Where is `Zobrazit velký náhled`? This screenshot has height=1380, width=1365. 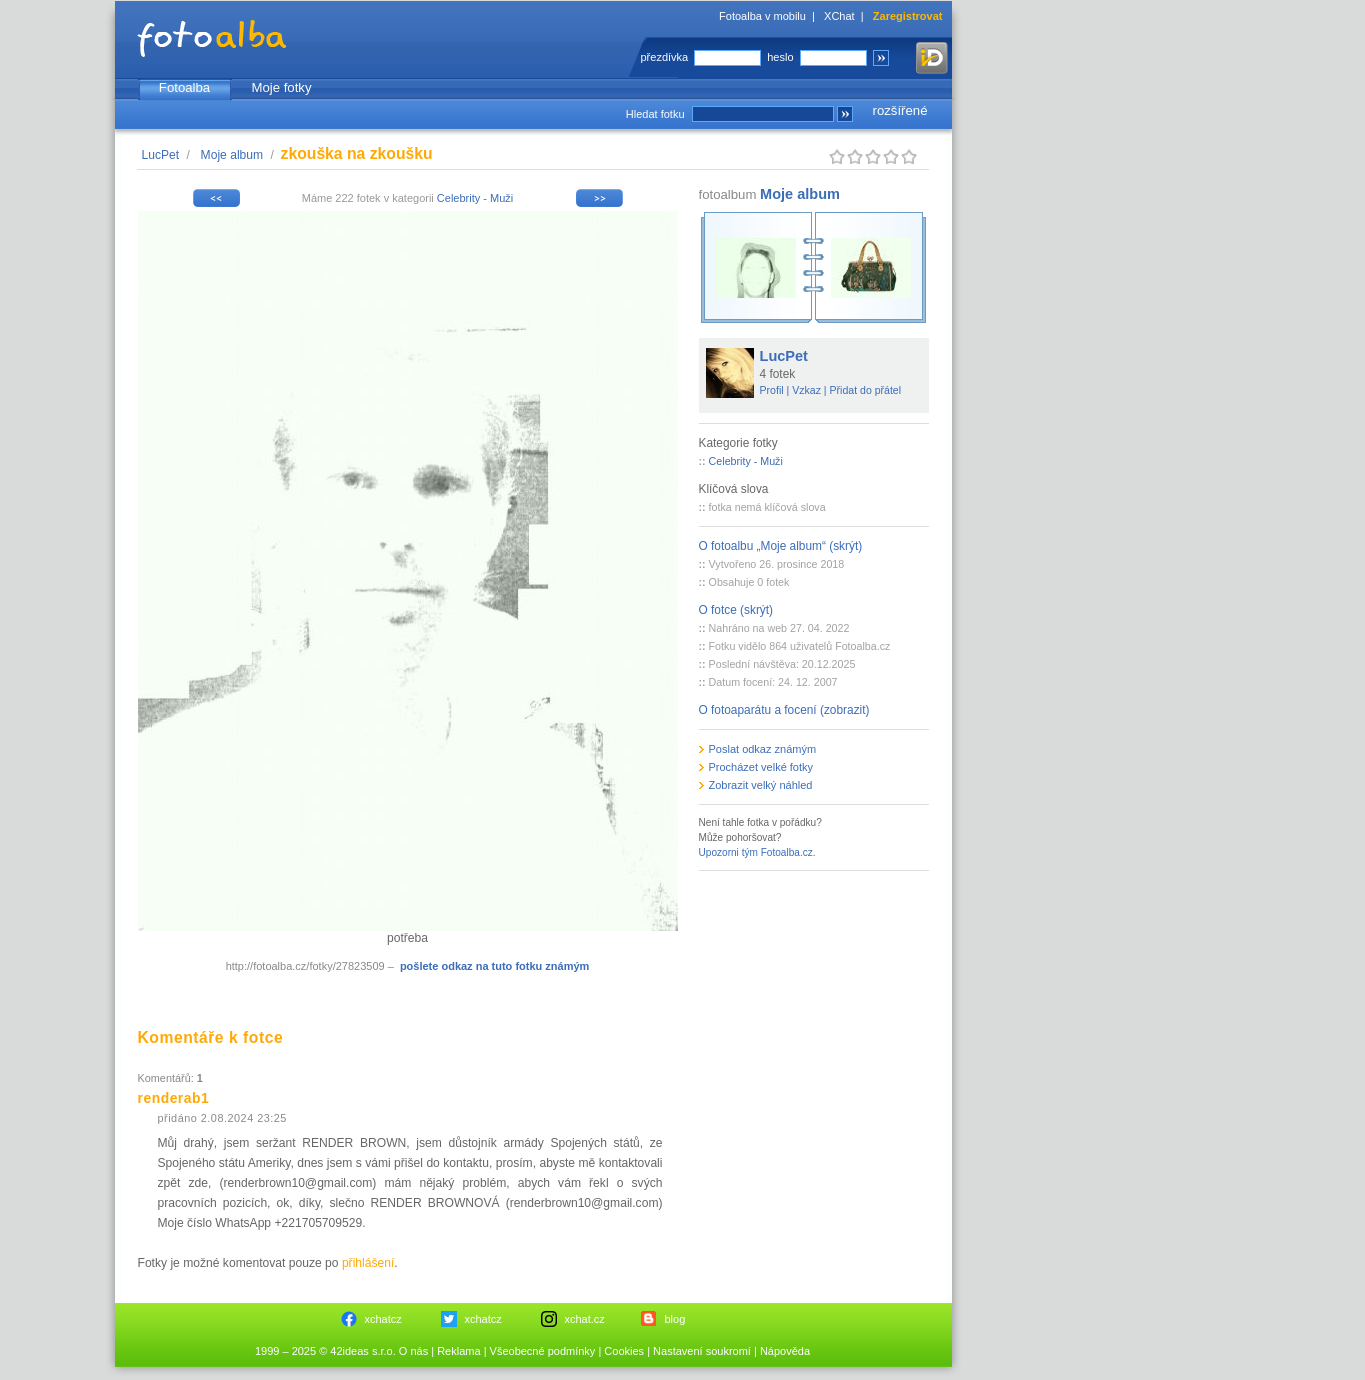 Zobrazit velký náhled is located at coordinates (761, 785).